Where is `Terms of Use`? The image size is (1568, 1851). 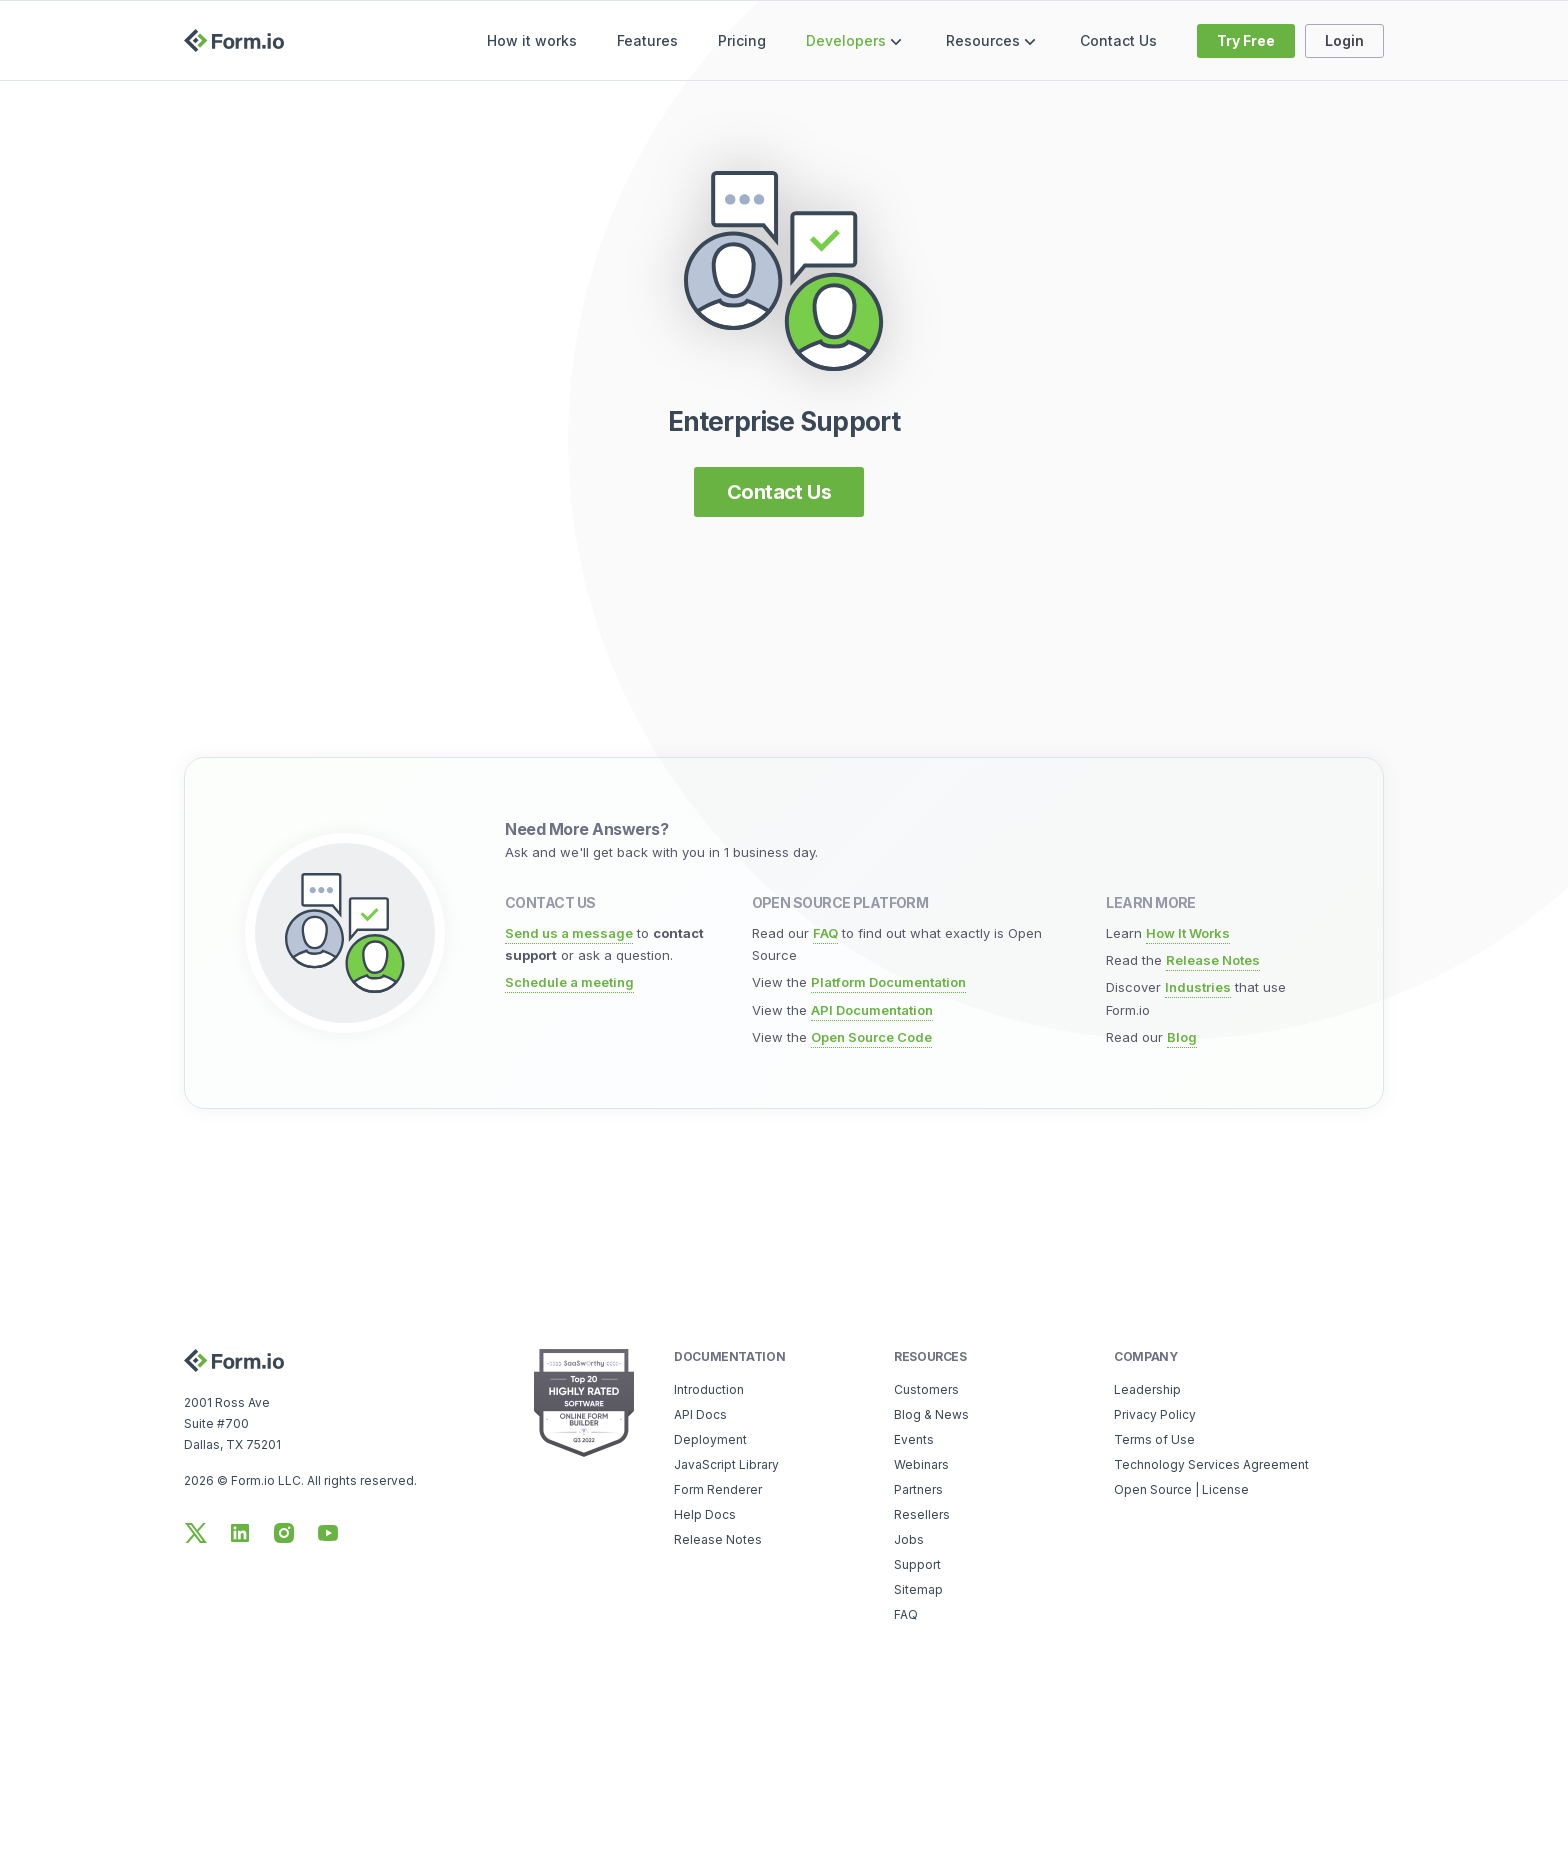 Terms of Use is located at coordinates (1154, 1439).